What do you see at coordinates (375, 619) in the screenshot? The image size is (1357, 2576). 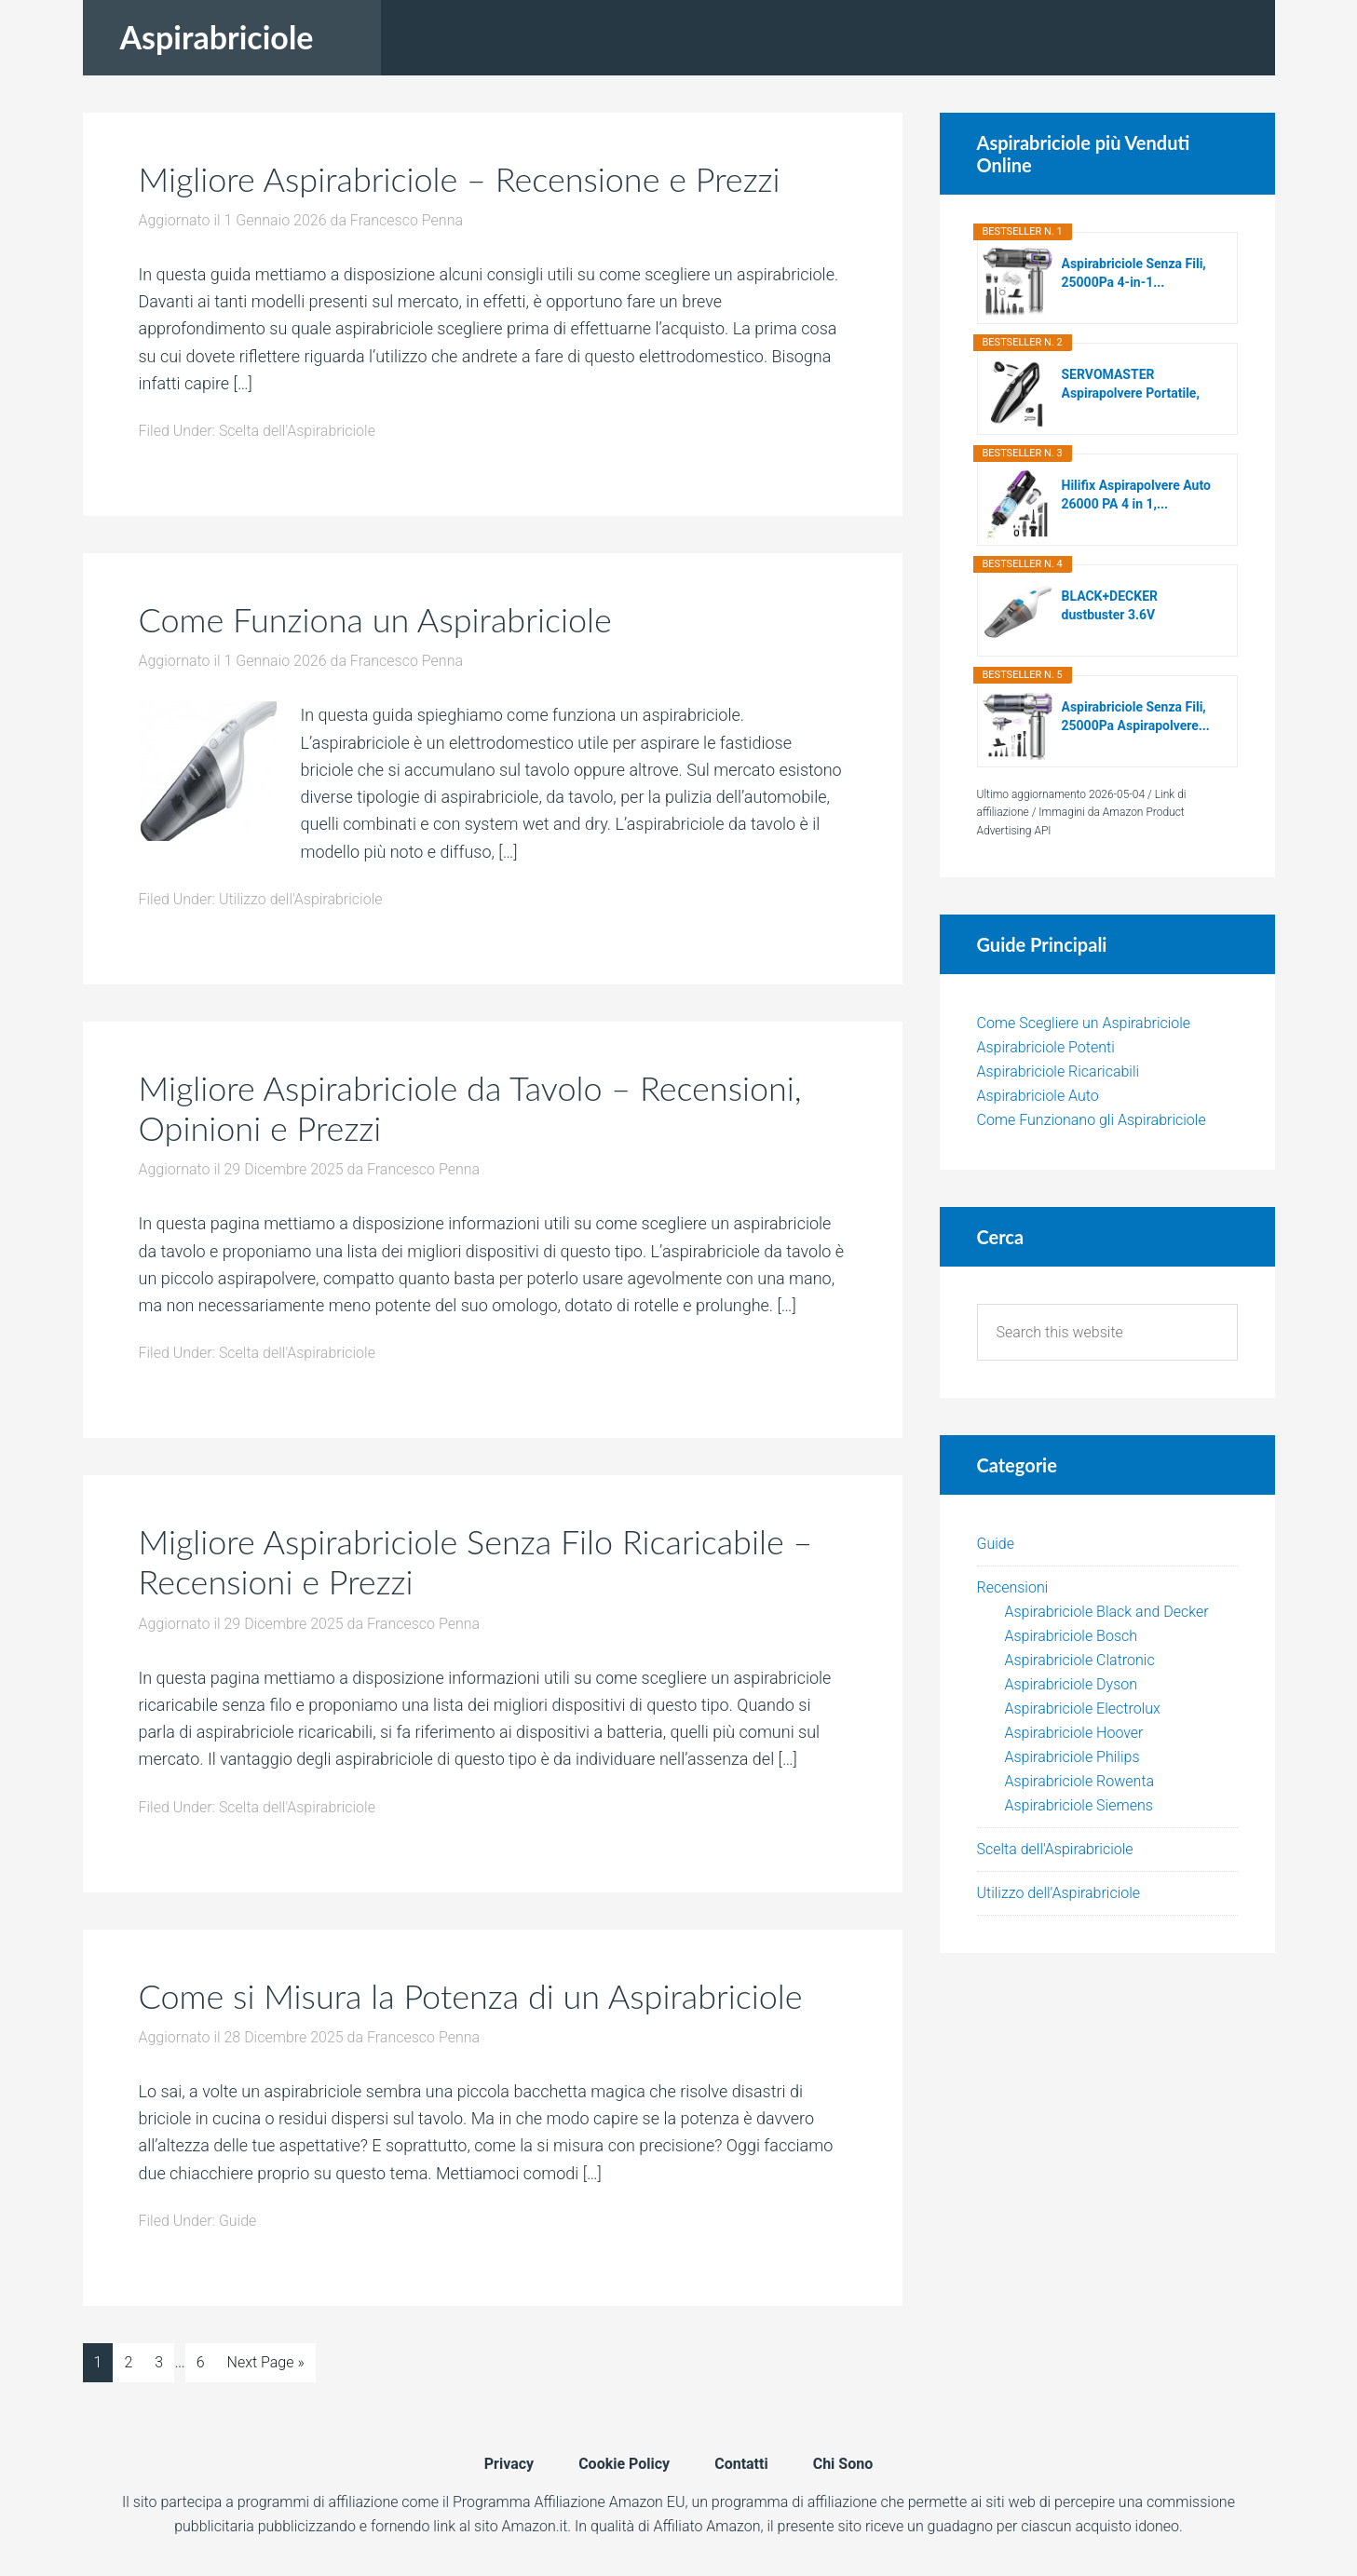 I see `Come Funziona un Aspirabriciole` at bounding box center [375, 619].